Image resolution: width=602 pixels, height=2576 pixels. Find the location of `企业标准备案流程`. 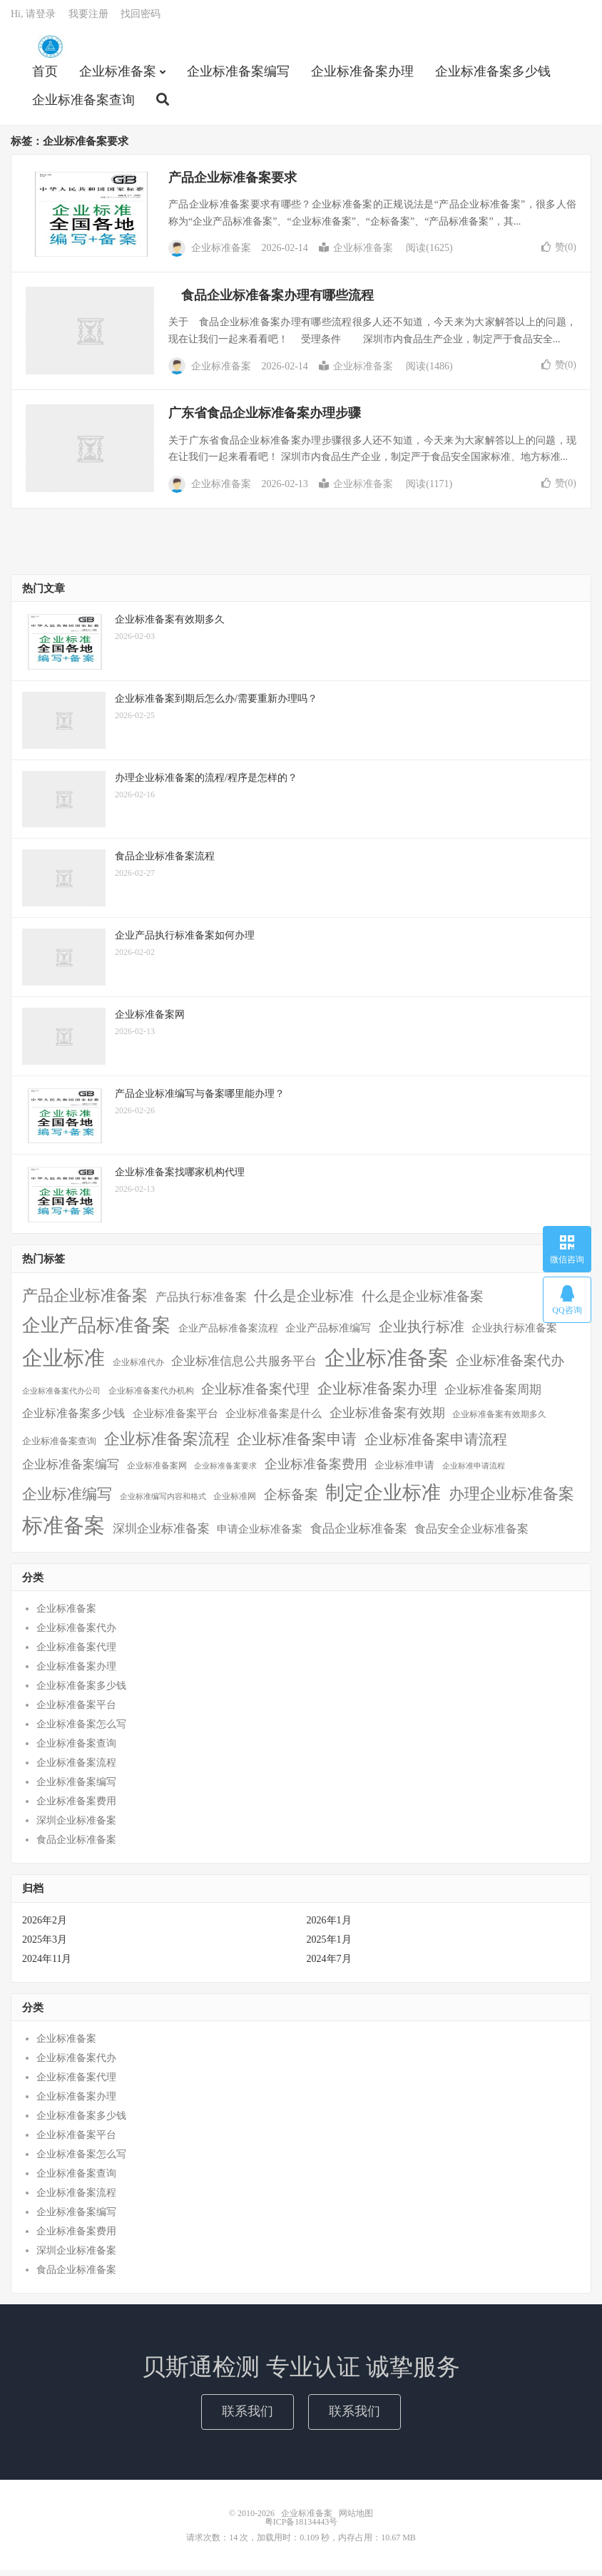

企业标准备案流程 is located at coordinates (76, 1768).